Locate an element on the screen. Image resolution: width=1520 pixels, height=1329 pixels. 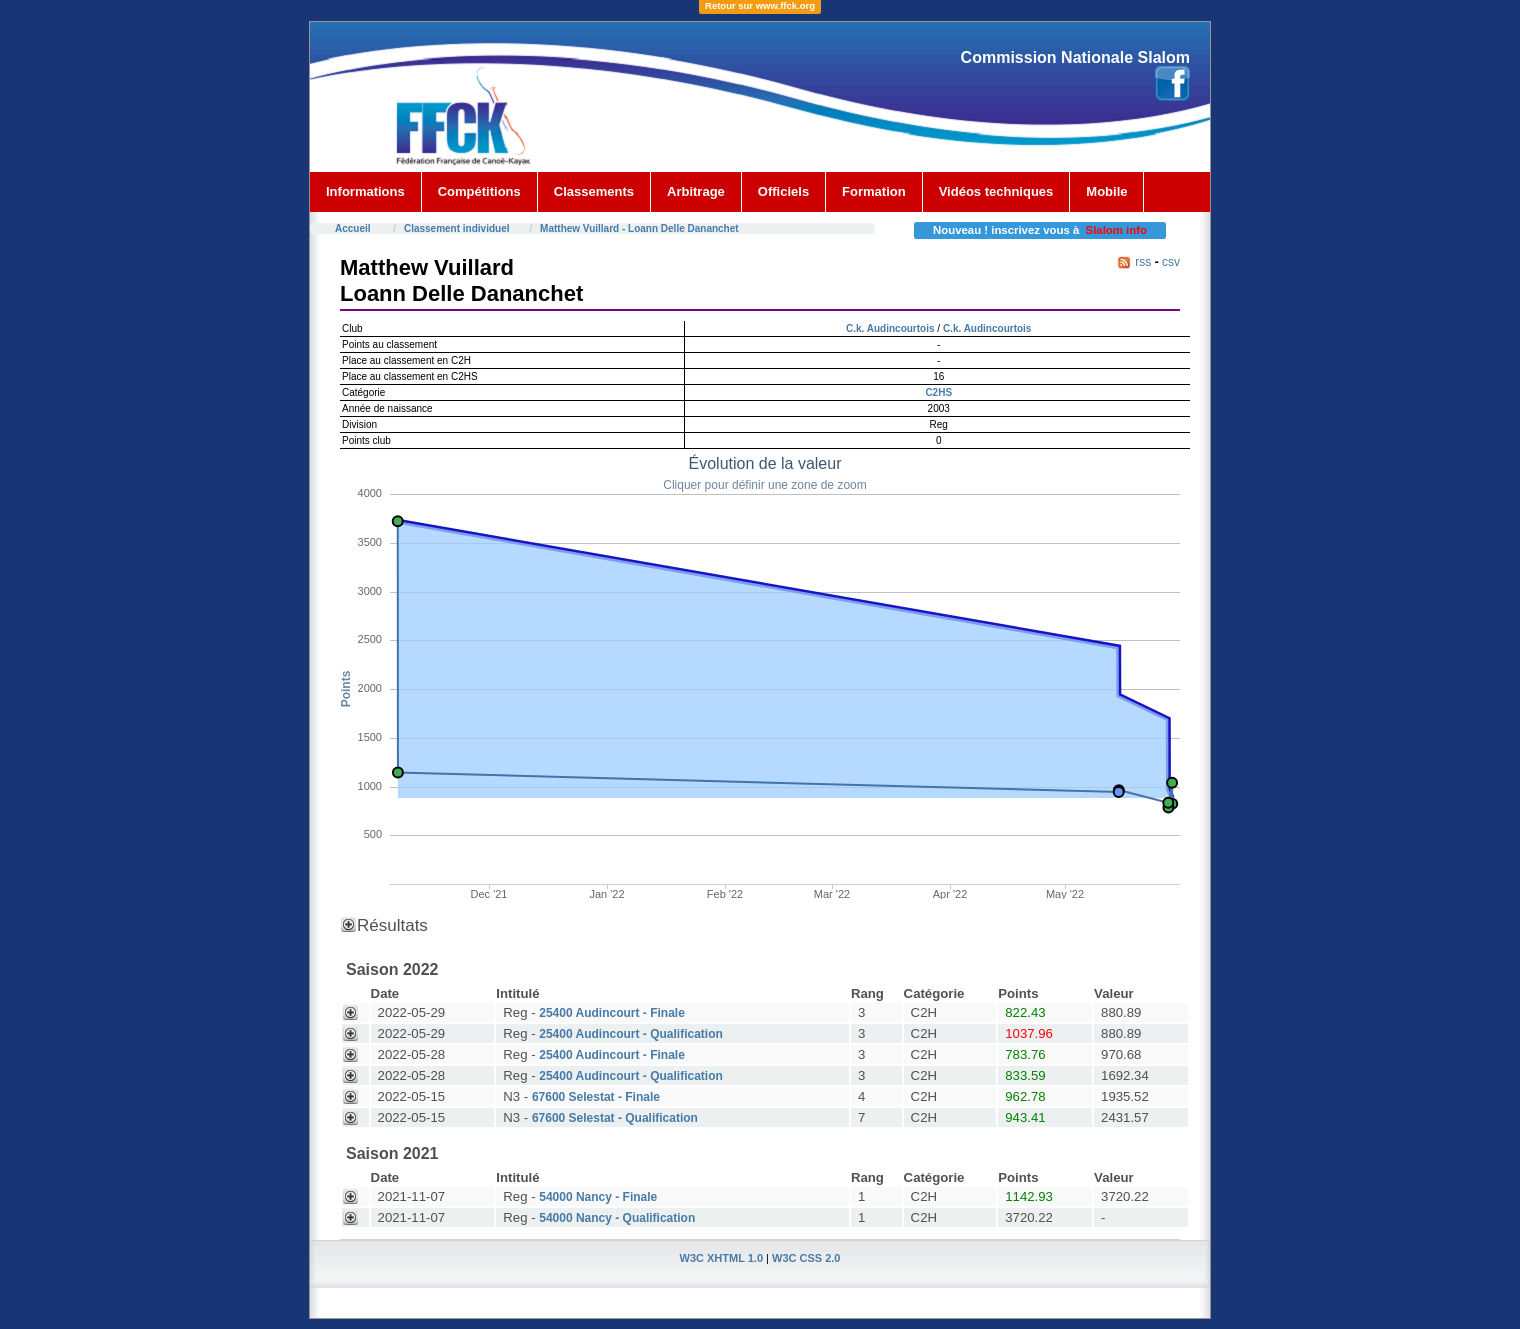
C.k. Audincourtois is located at coordinates (890, 328).